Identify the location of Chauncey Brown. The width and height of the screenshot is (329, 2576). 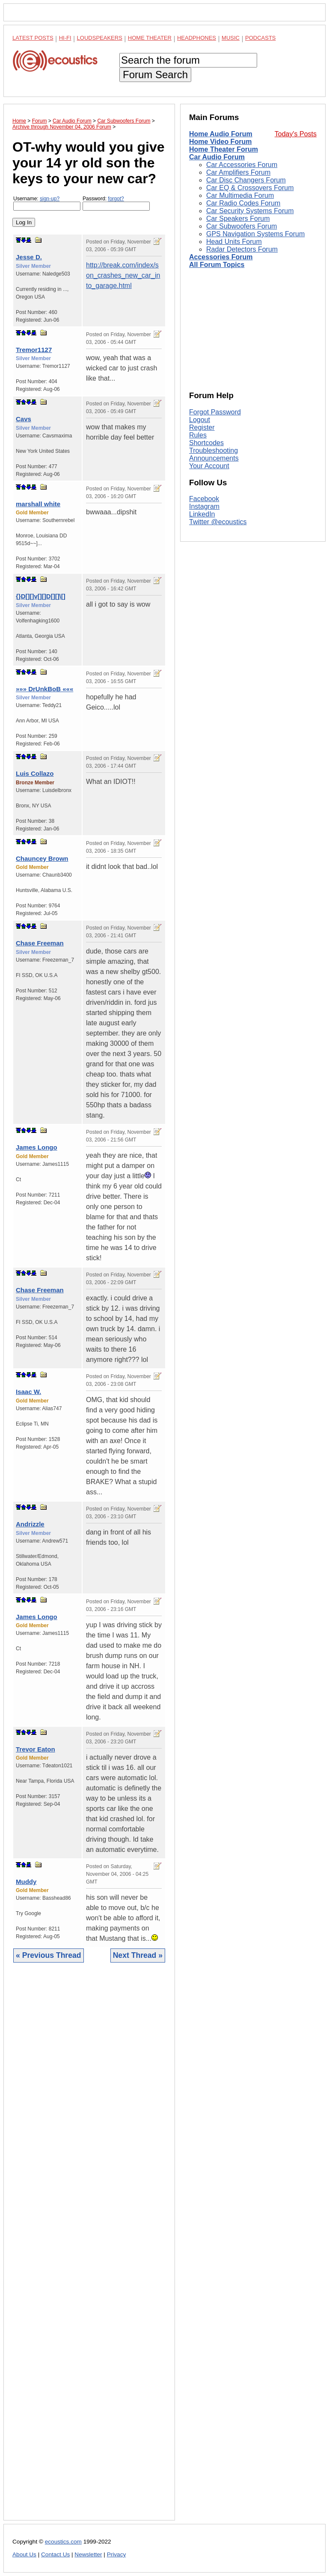
(42, 858).